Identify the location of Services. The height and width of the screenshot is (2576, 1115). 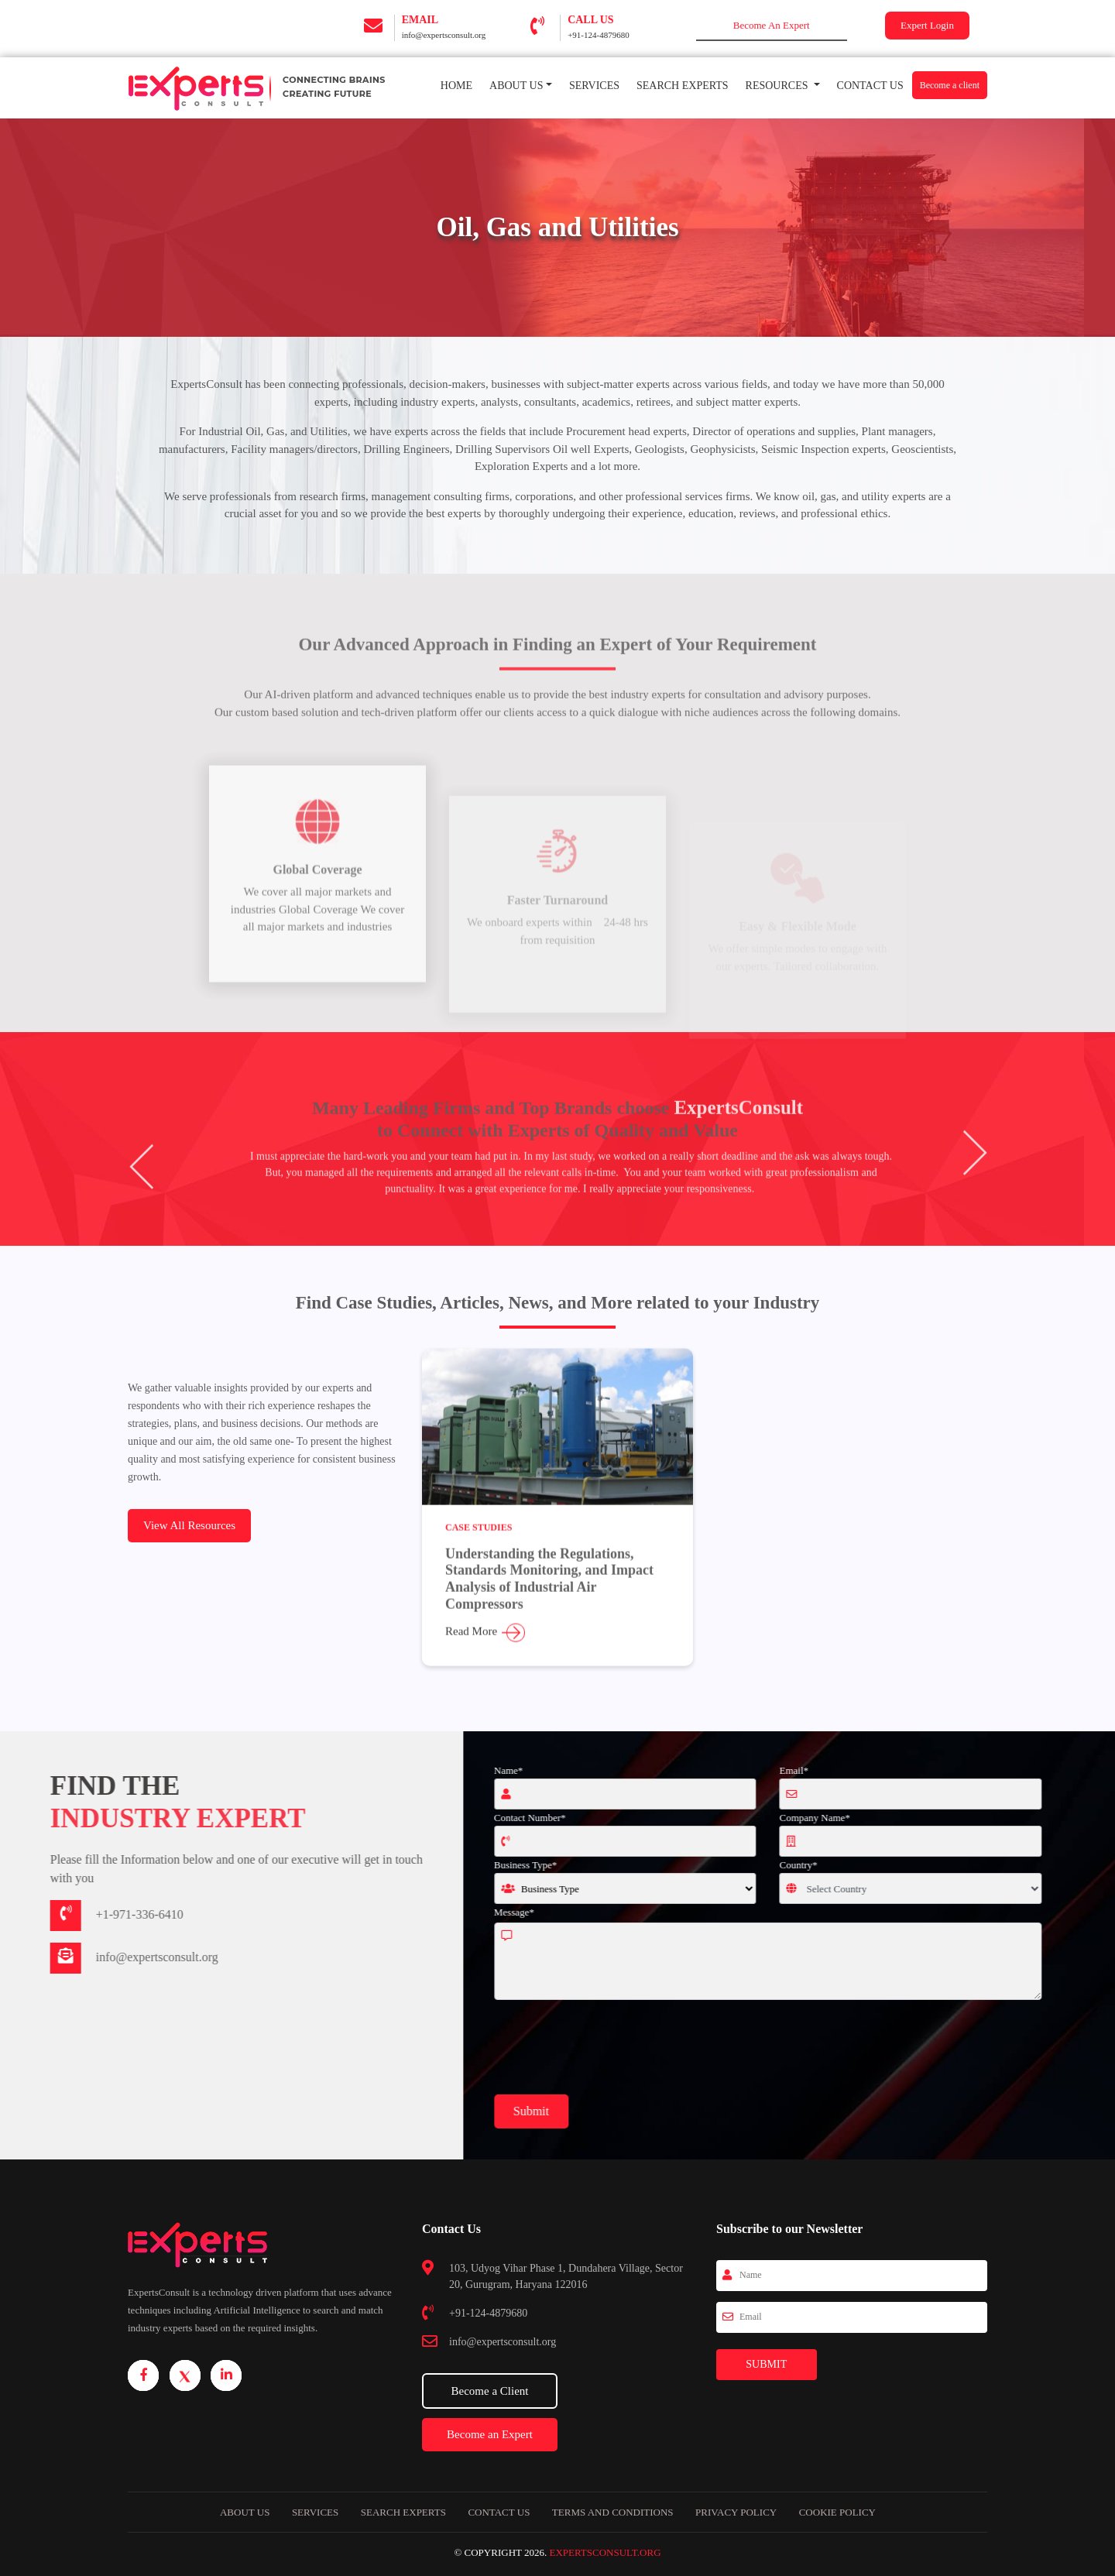
(598, 84).